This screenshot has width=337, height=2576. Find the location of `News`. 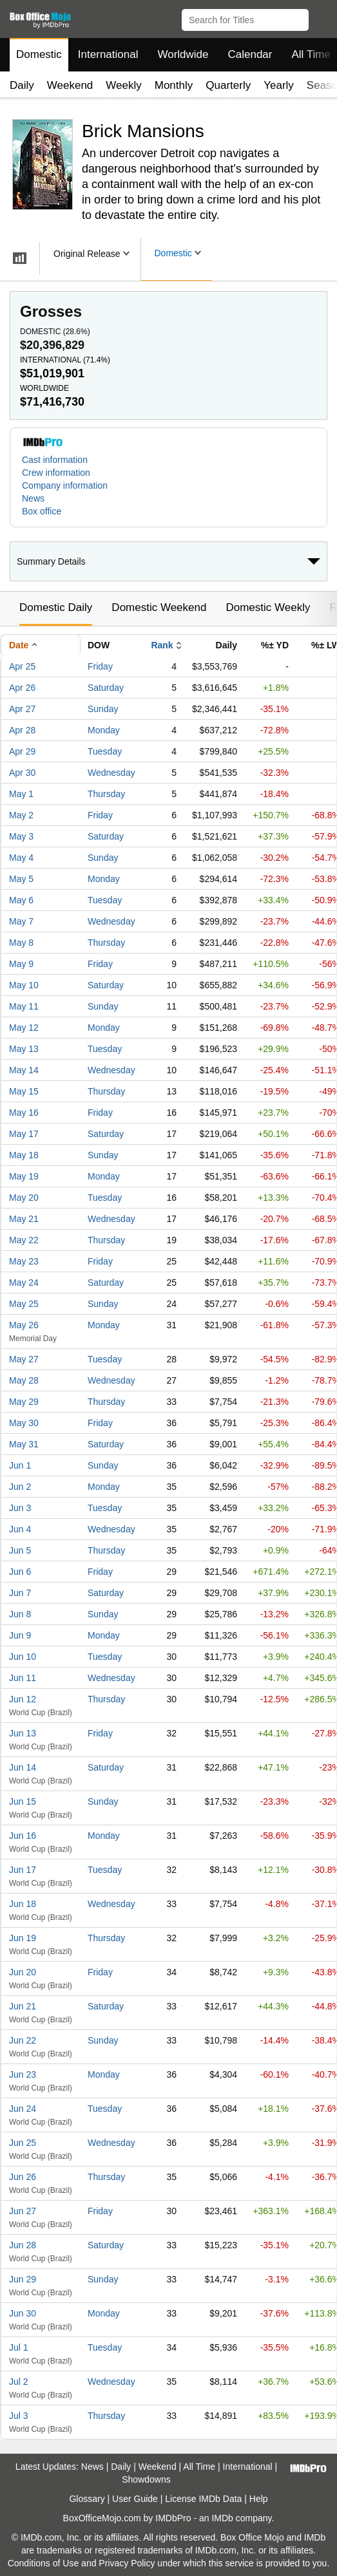

News is located at coordinates (33, 498).